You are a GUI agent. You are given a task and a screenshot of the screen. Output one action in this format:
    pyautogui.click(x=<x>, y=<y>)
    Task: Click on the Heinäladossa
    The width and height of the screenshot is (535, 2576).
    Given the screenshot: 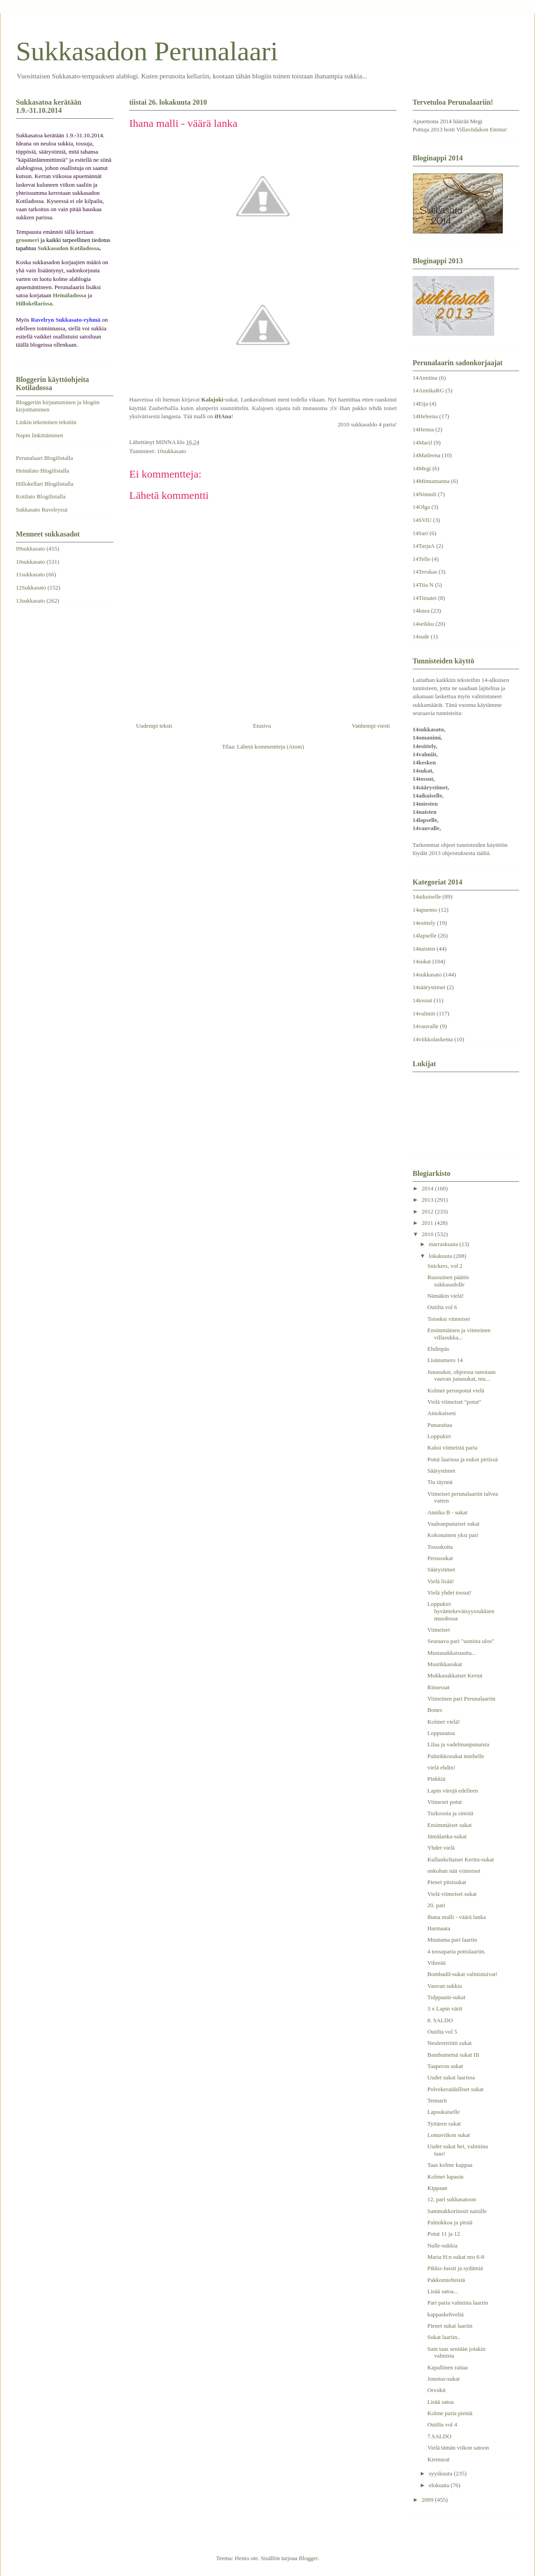 What is the action you would take?
    pyautogui.click(x=70, y=295)
    